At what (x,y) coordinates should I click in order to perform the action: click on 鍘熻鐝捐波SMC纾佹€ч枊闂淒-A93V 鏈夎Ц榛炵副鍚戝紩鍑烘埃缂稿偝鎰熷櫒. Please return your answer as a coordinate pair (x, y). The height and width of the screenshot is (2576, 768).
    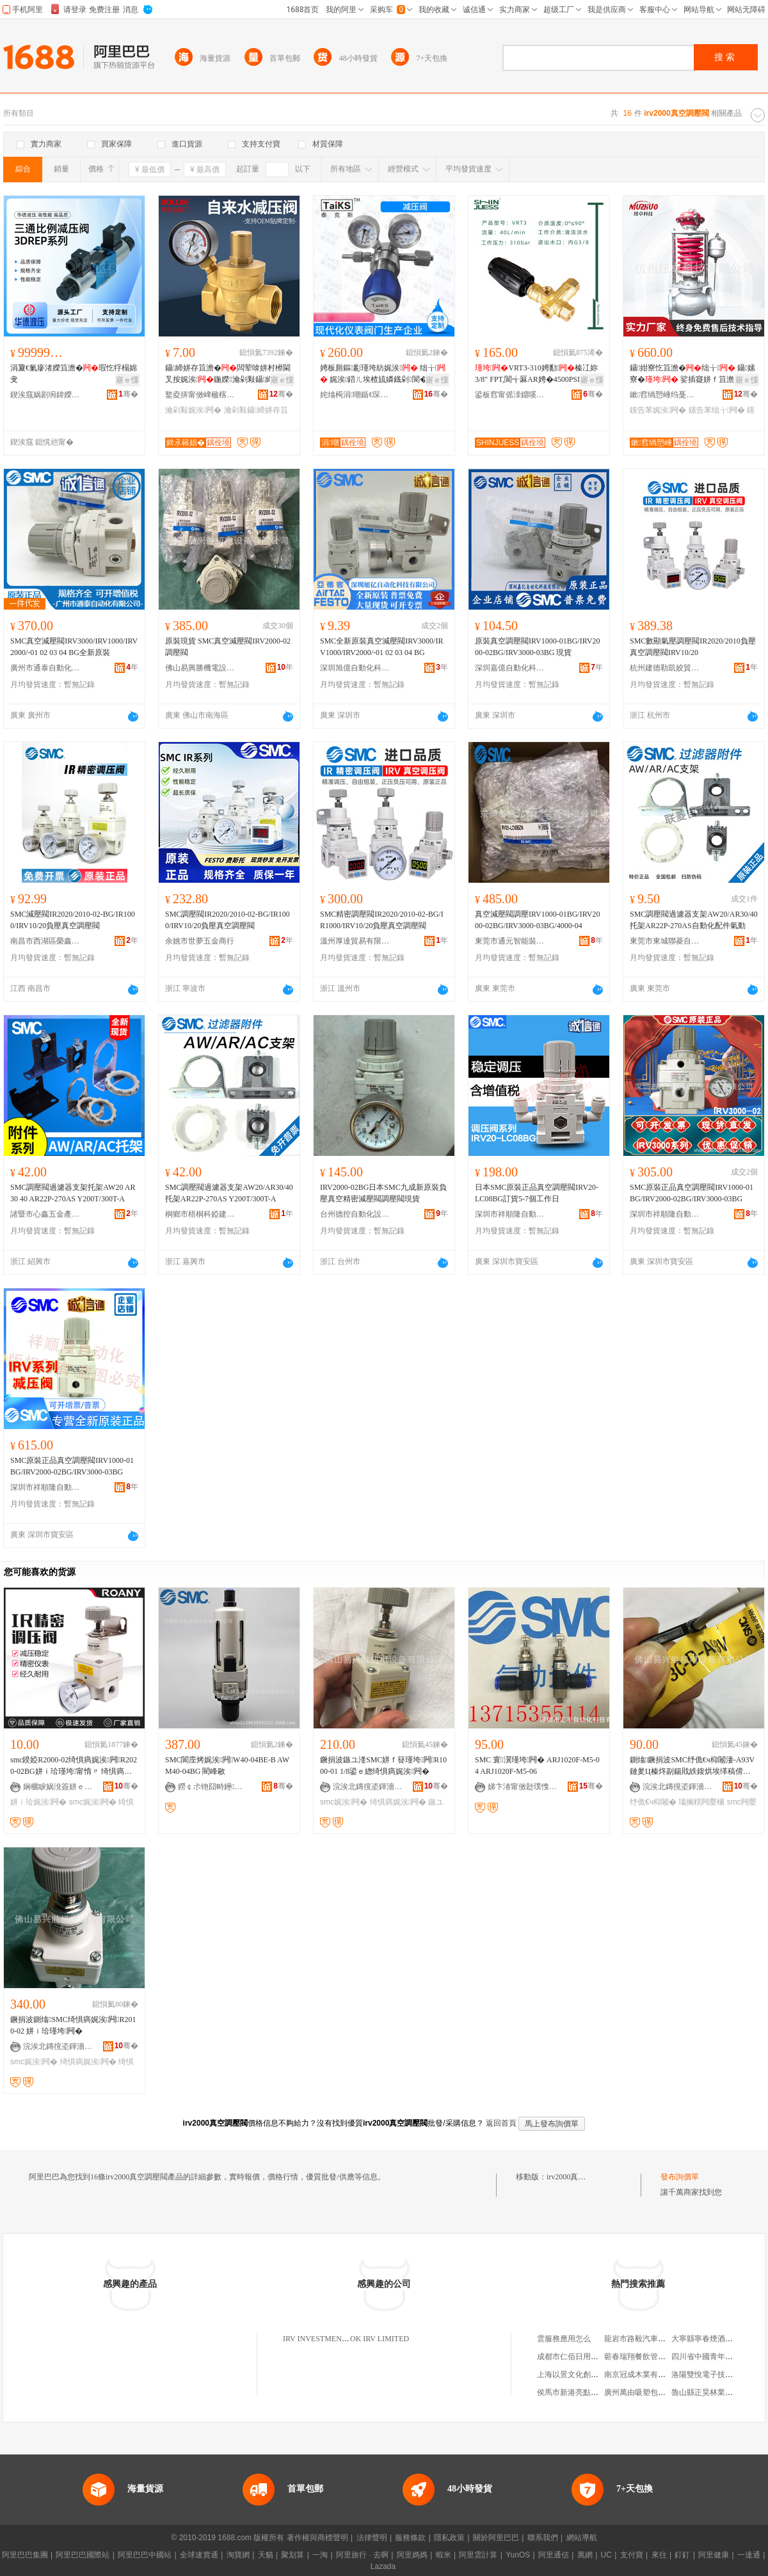
    Looking at the image, I should click on (692, 1766).